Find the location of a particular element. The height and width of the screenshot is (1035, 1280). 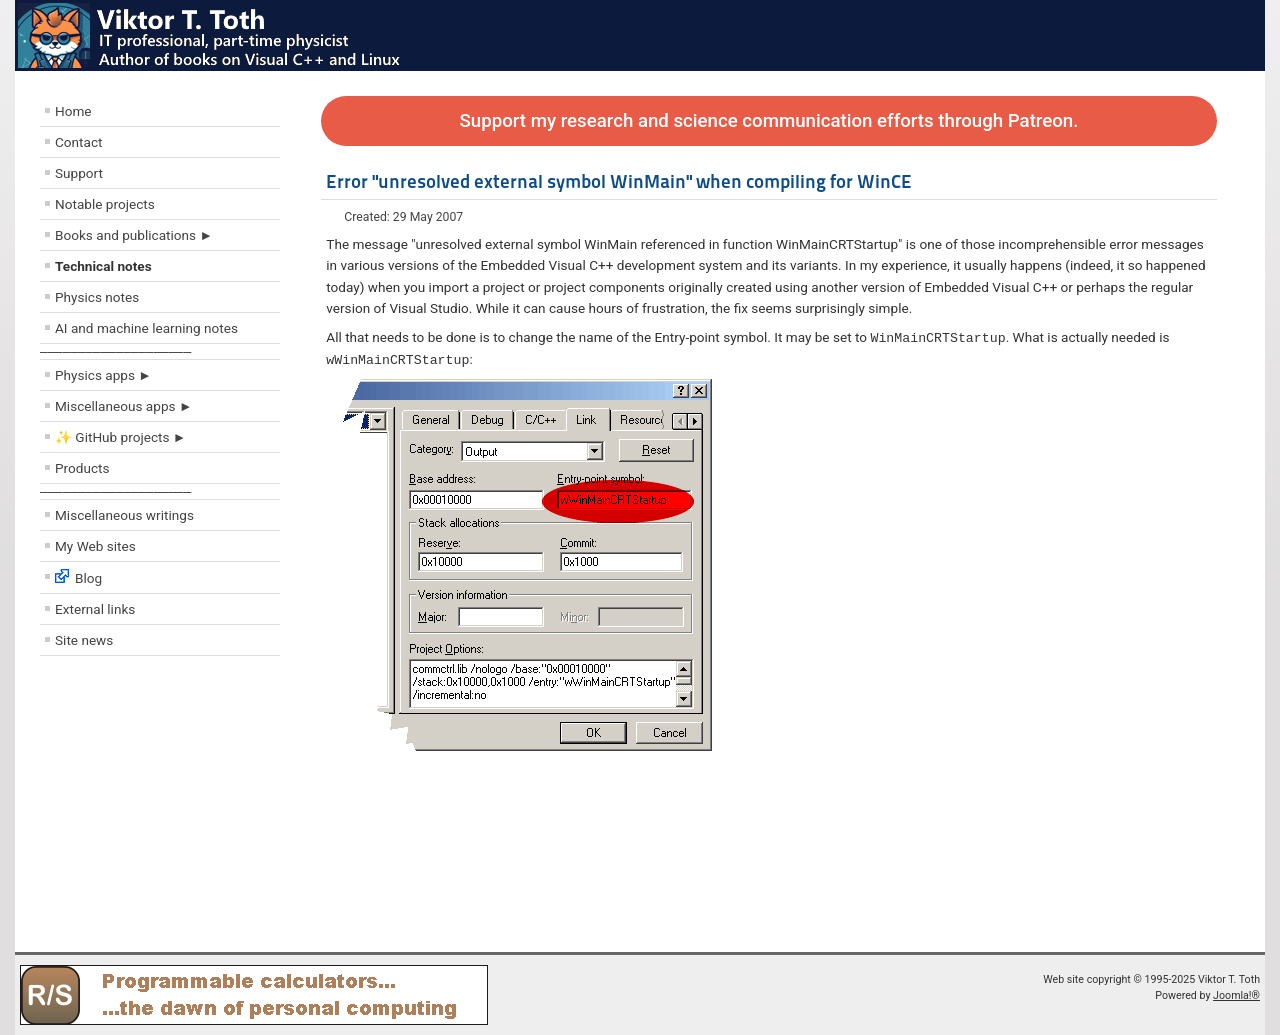

Physics notes is located at coordinates (97, 297).